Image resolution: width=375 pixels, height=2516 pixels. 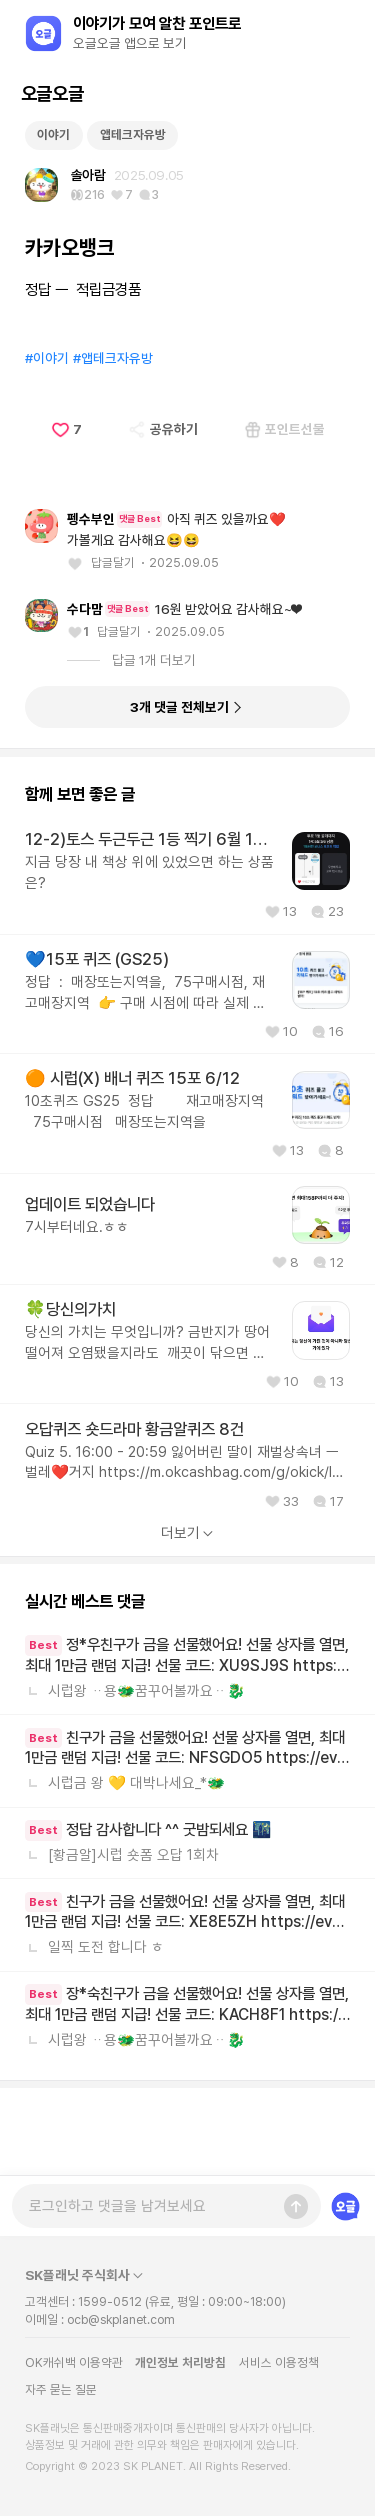 What do you see at coordinates (279, 2362) in the screenshot?
I see `서비스 이용정책` at bounding box center [279, 2362].